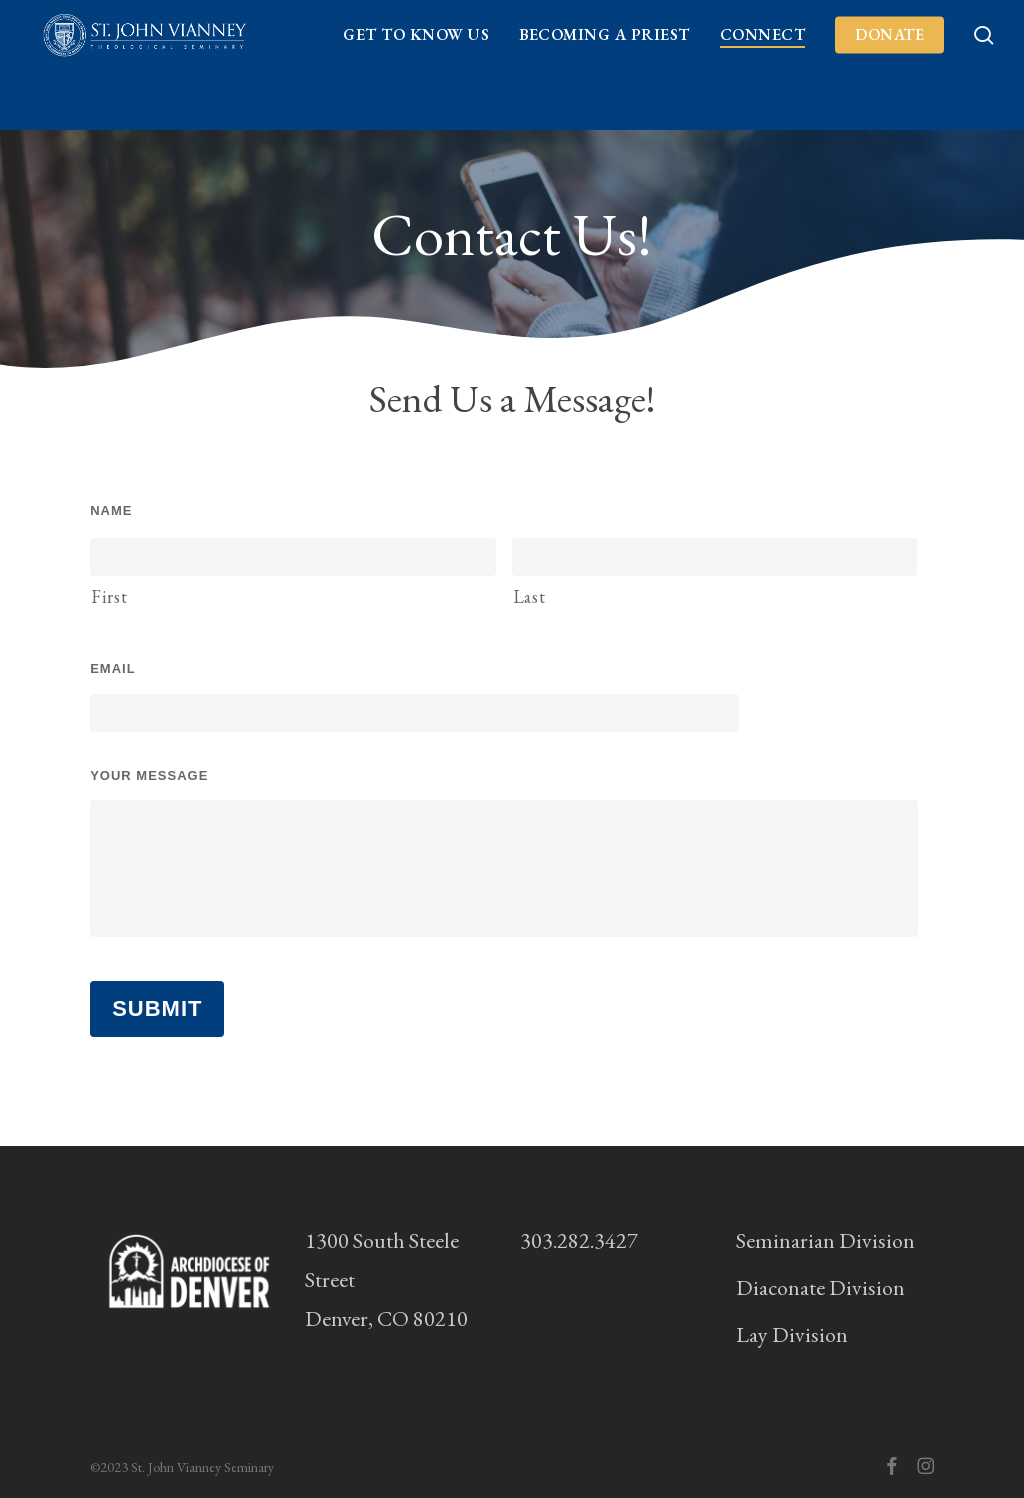 The image size is (1024, 1498). What do you see at coordinates (792, 1334) in the screenshot?
I see `Lay Division` at bounding box center [792, 1334].